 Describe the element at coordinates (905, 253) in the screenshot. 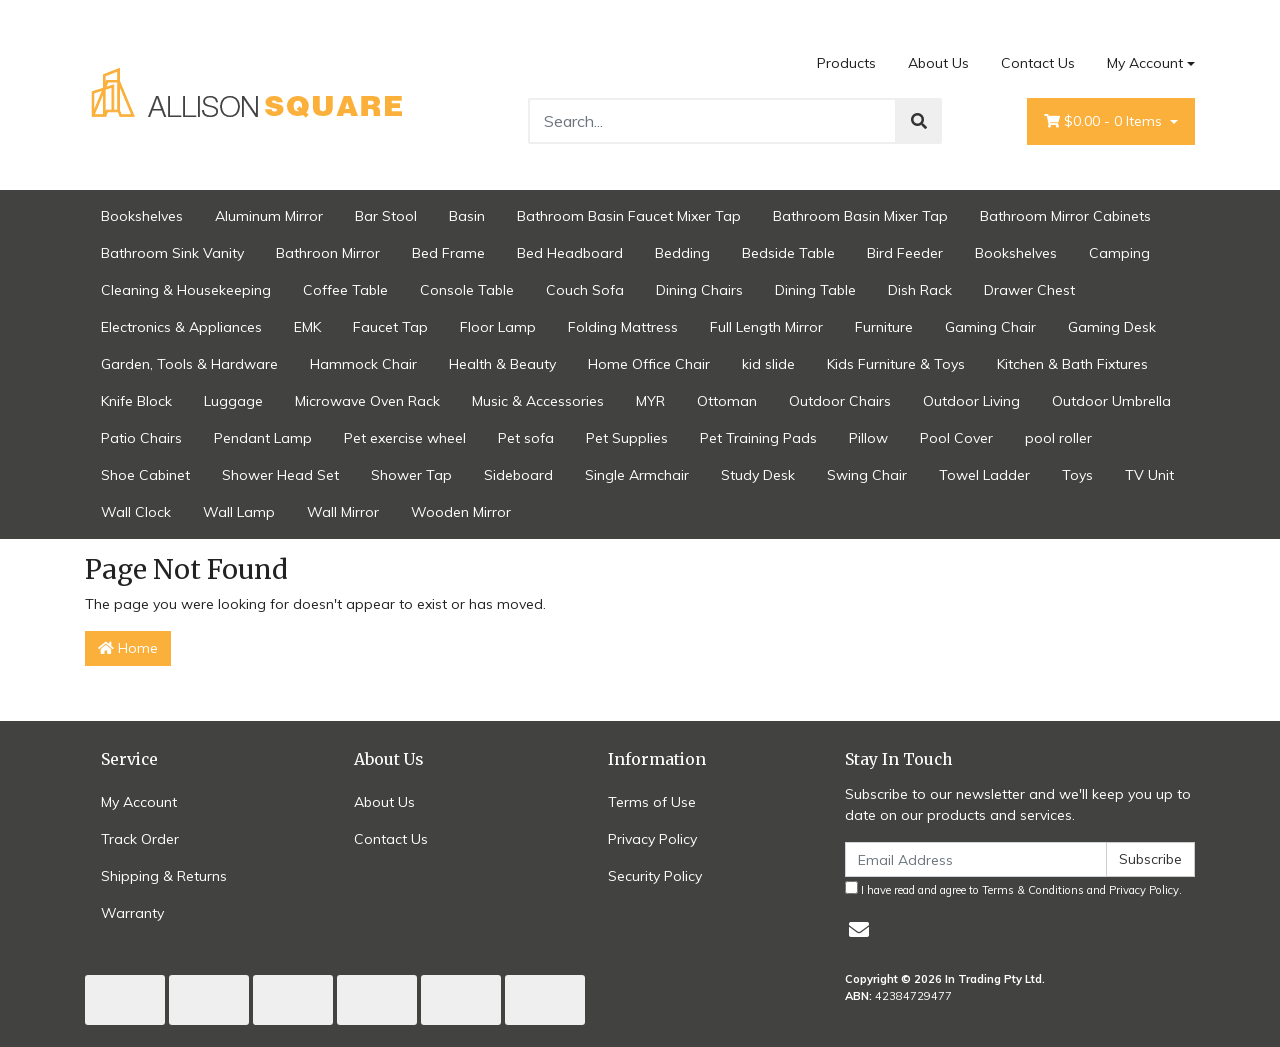

I see `Bird Feeder` at that location.